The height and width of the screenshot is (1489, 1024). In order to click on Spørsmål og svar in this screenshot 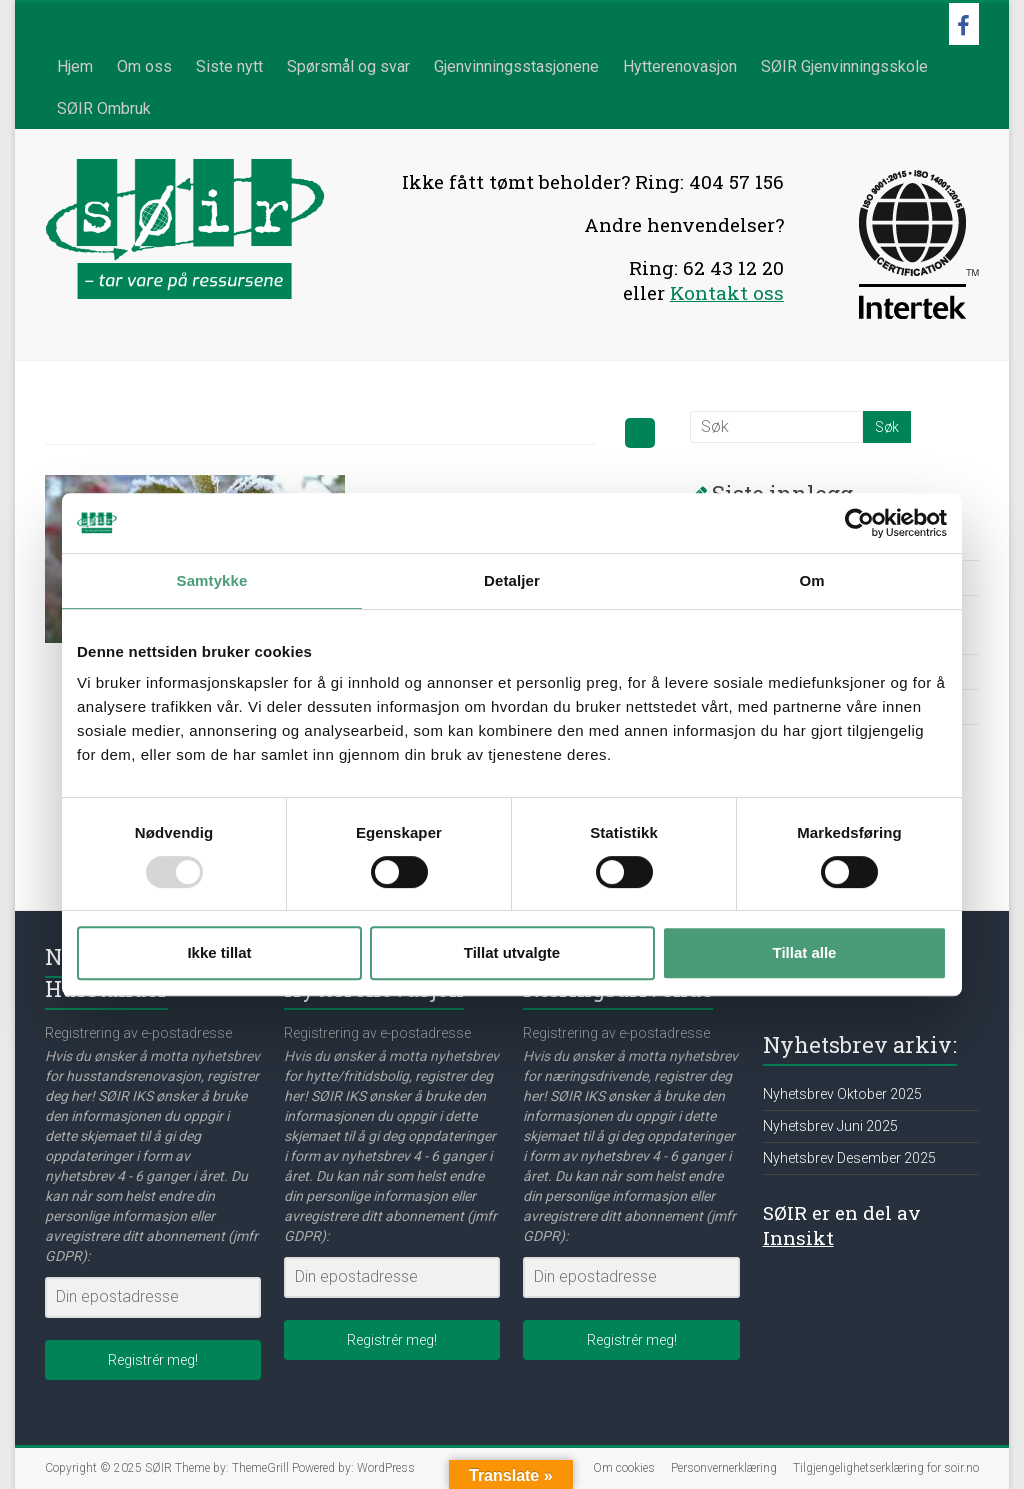, I will do `click(348, 66)`.